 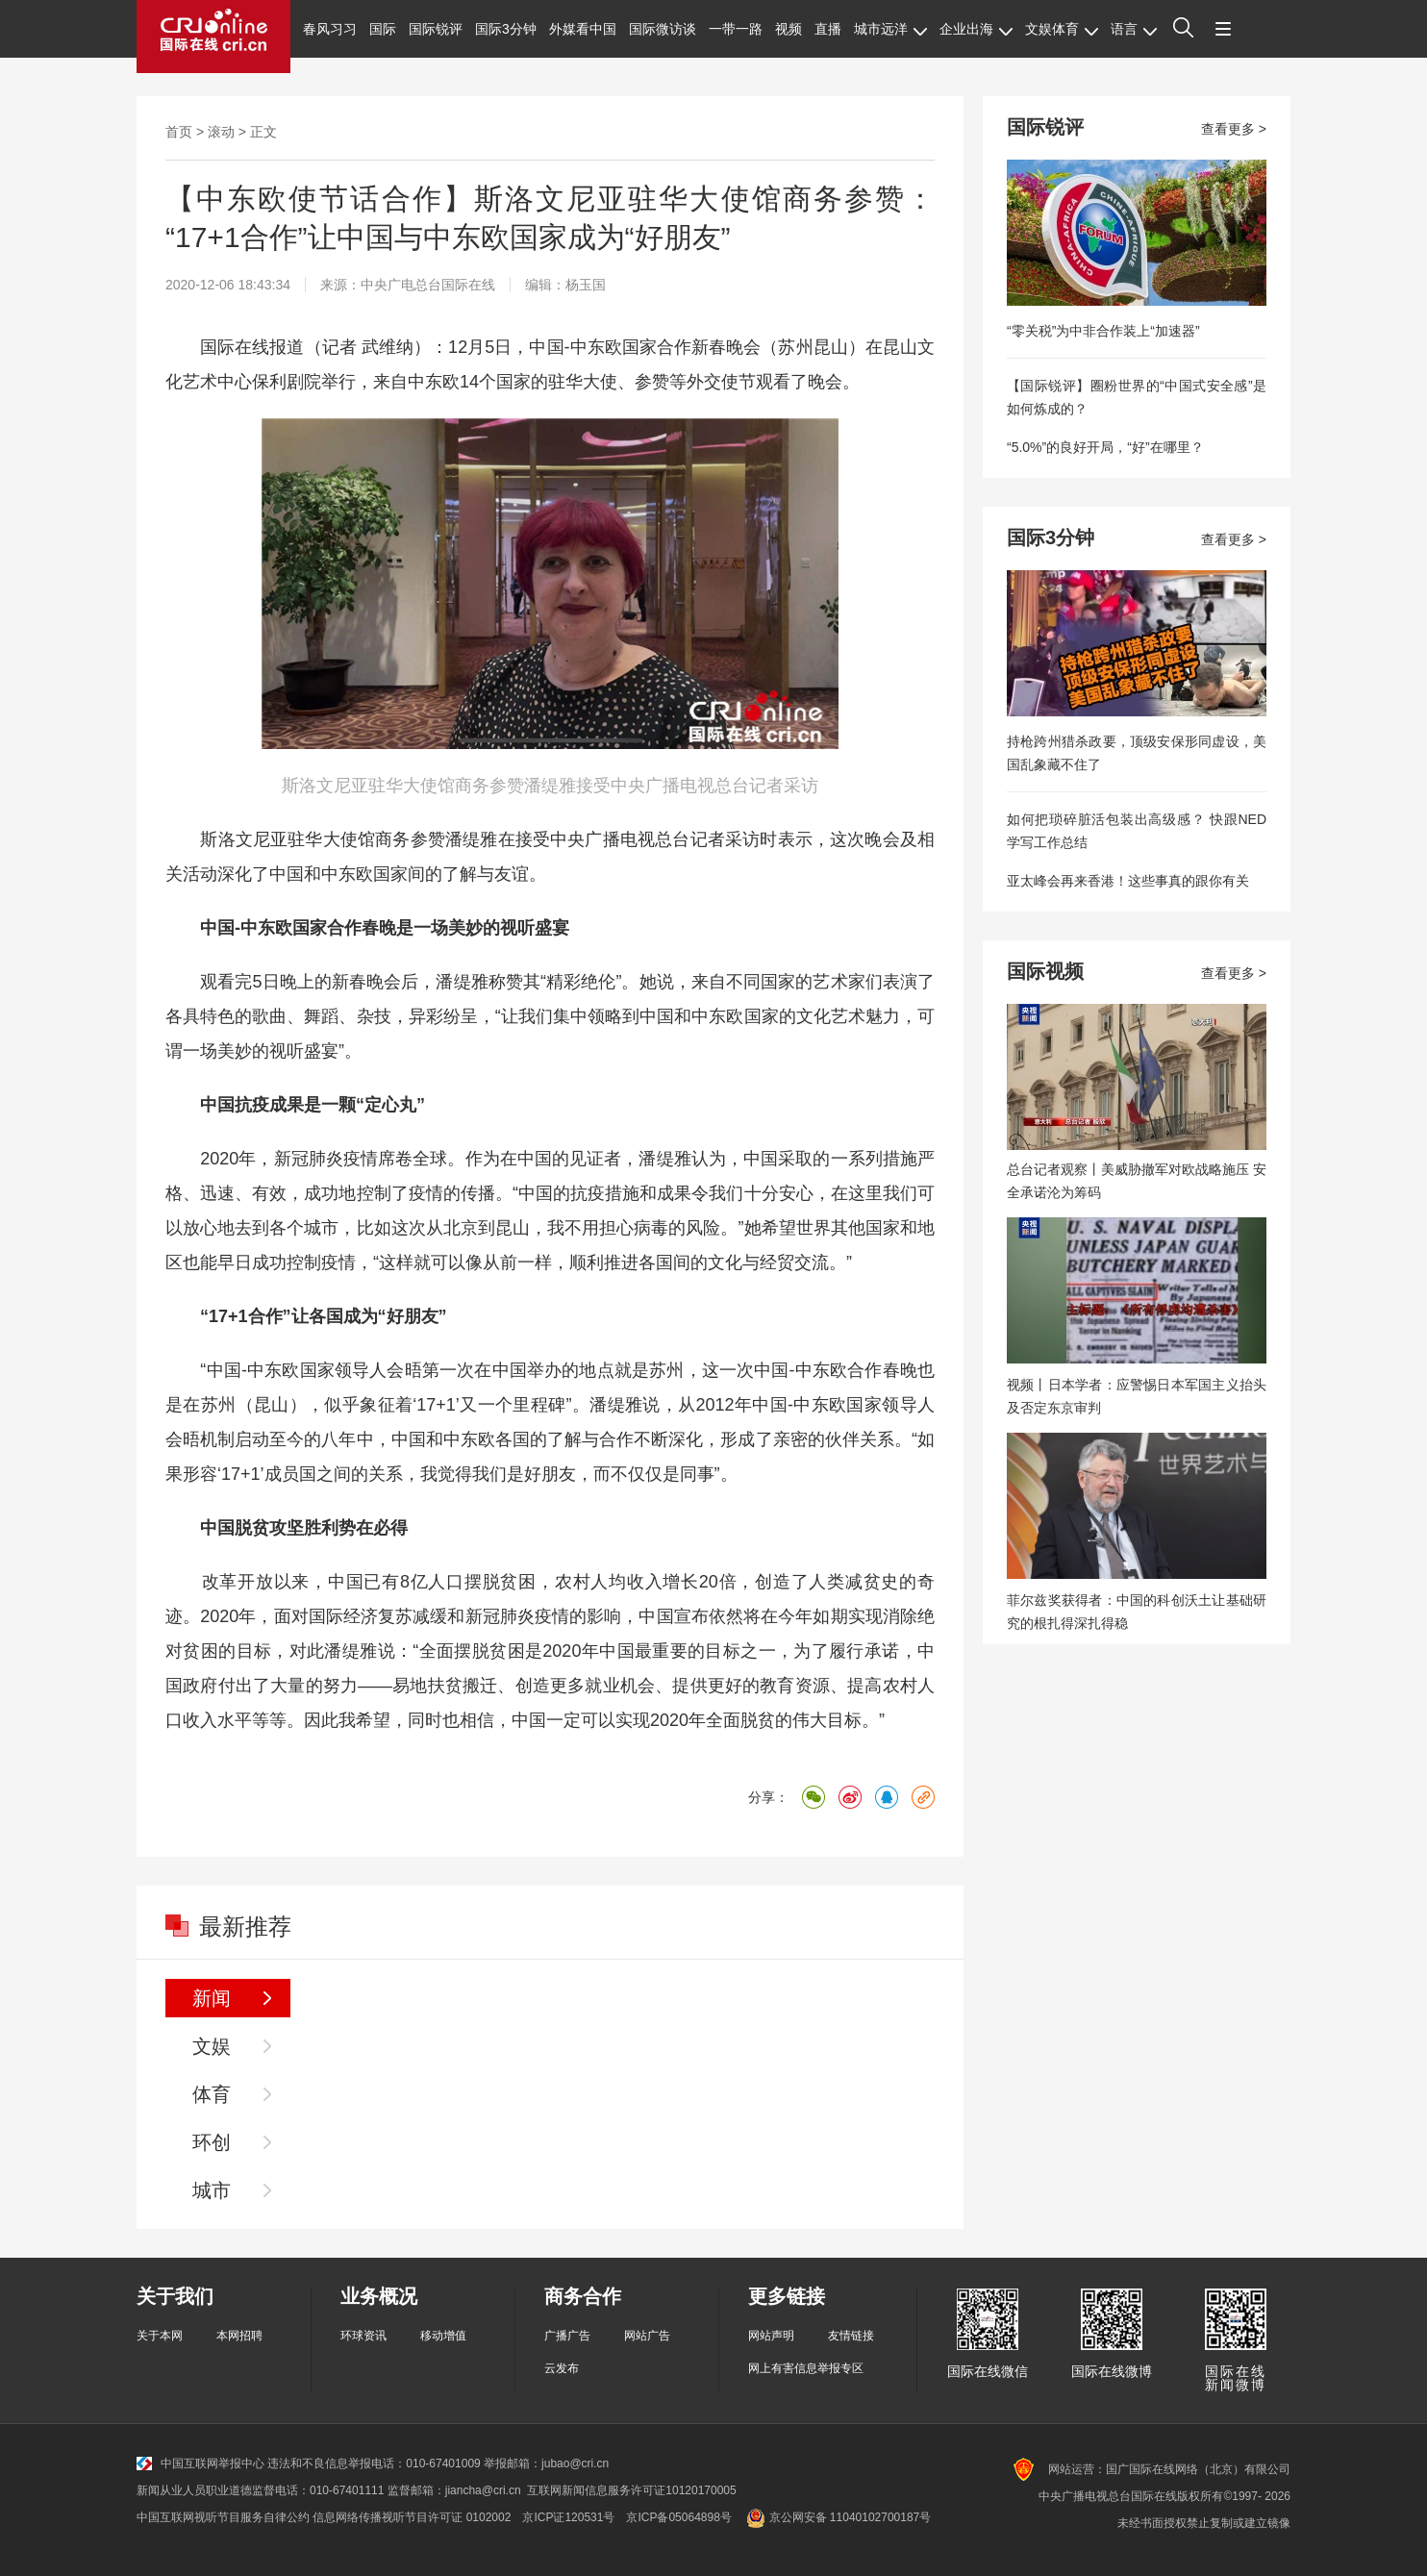 What do you see at coordinates (1134, 29) in the screenshot?
I see `语言` at bounding box center [1134, 29].